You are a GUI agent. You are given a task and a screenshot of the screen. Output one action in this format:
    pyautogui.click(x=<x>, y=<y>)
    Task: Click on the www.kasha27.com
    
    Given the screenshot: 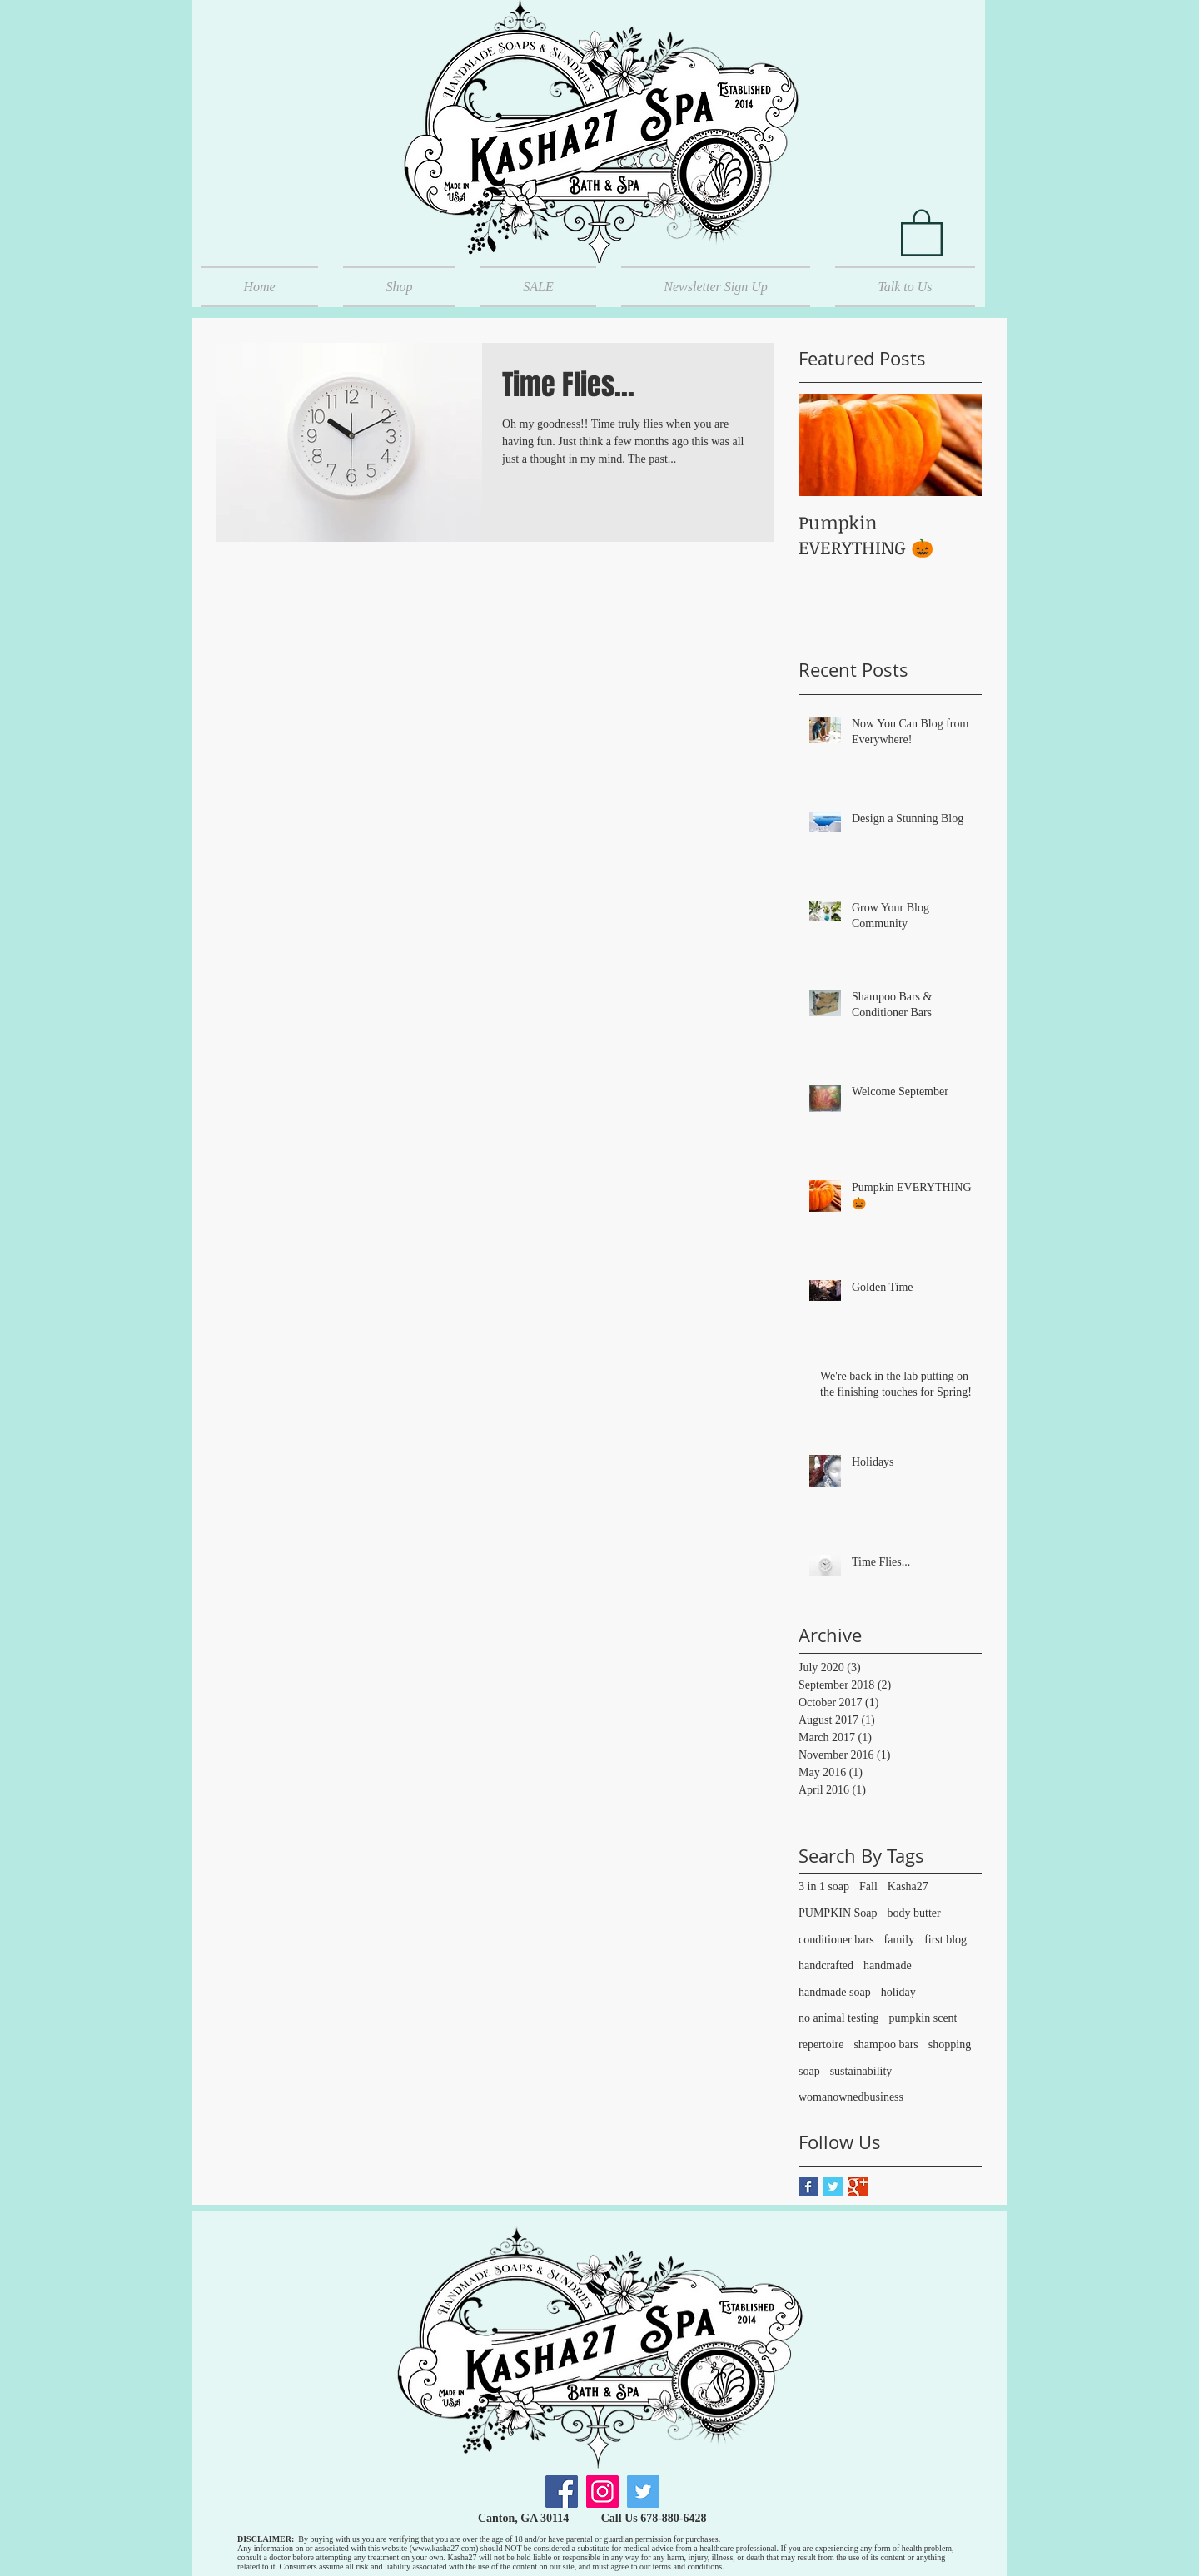 What is the action you would take?
    pyautogui.click(x=443, y=2548)
    